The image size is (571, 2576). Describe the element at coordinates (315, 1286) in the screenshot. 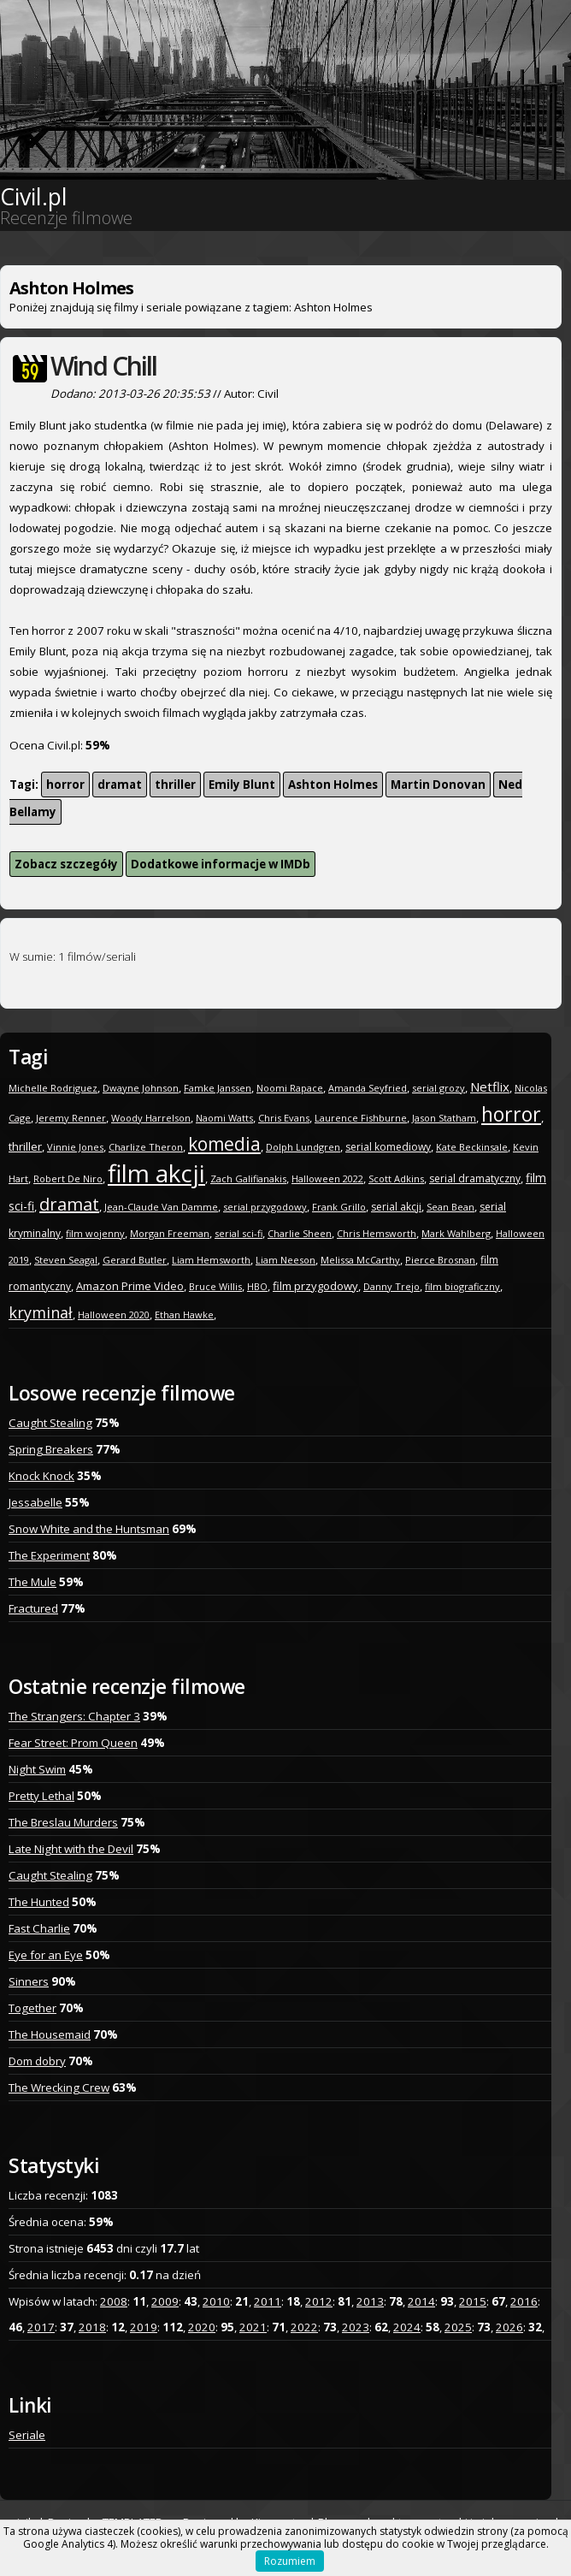

I see `film przygodowy` at that location.